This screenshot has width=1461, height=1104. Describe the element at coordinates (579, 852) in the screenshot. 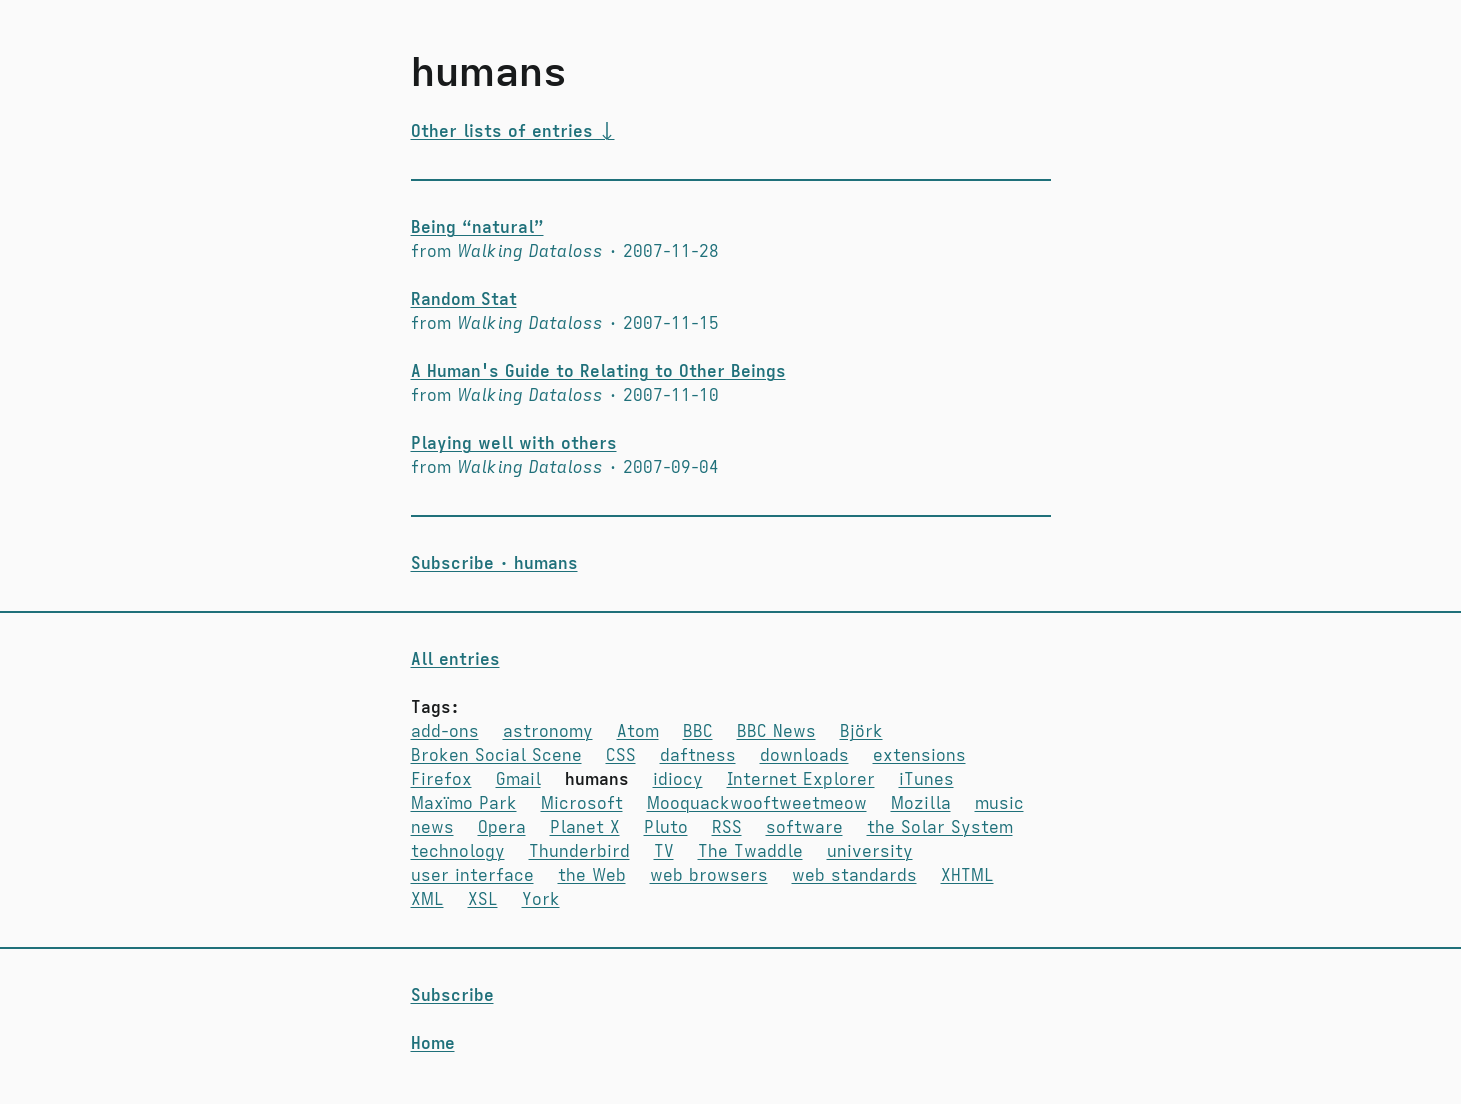

I see `Thunderbird` at that location.